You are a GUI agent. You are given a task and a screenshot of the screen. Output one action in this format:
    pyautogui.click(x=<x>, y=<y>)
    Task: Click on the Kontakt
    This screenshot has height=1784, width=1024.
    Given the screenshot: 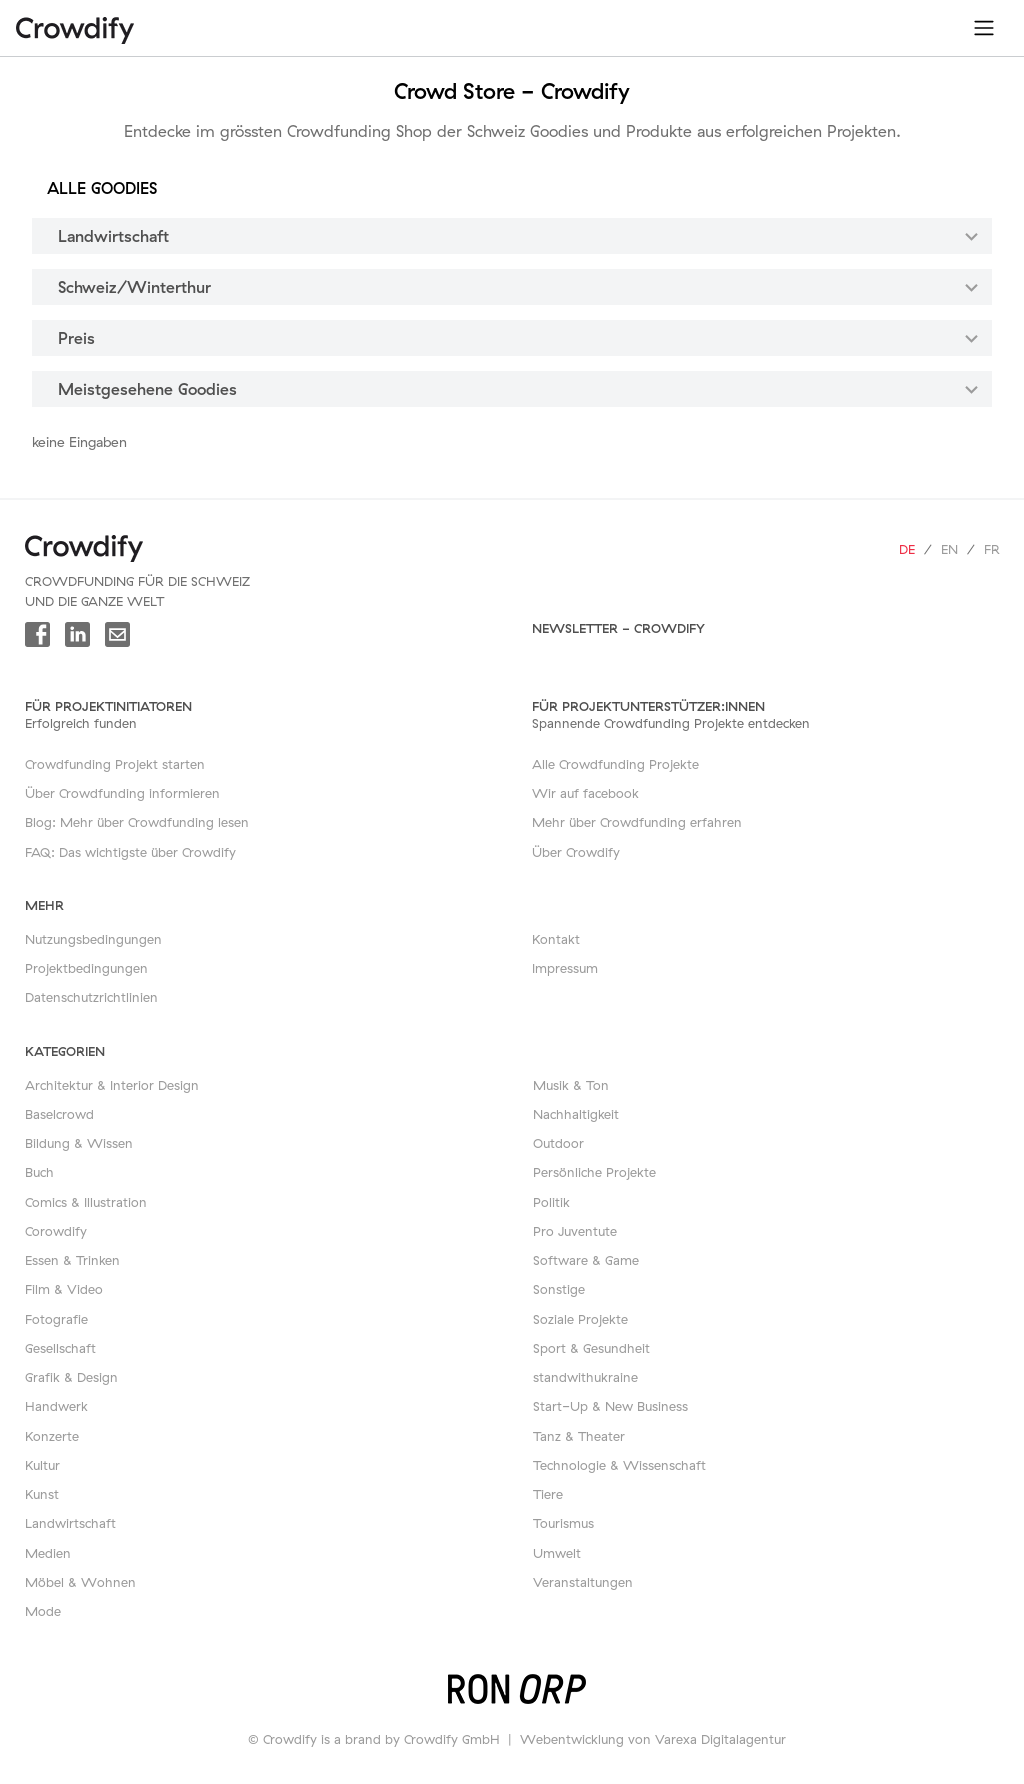 What is the action you would take?
    pyautogui.click(x=556, y=939)
    